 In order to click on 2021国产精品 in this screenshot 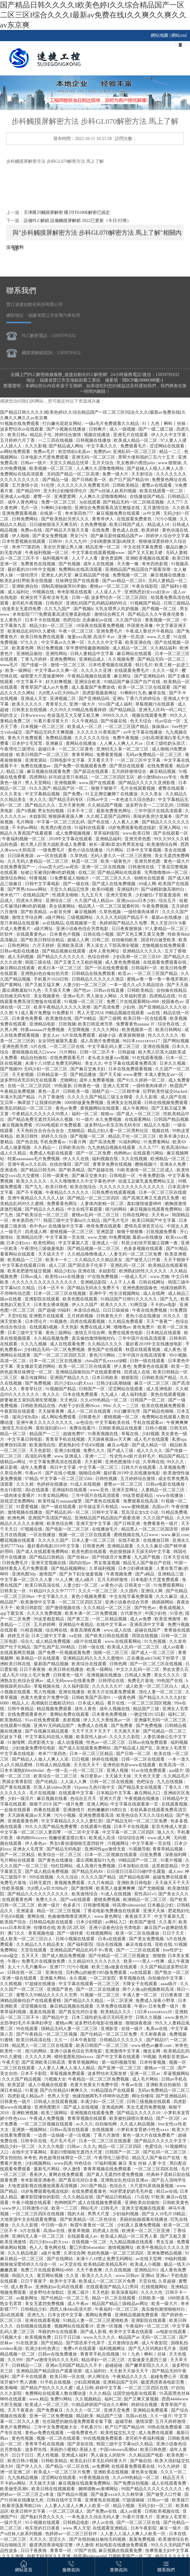, I will do `click(94, 2185)`.